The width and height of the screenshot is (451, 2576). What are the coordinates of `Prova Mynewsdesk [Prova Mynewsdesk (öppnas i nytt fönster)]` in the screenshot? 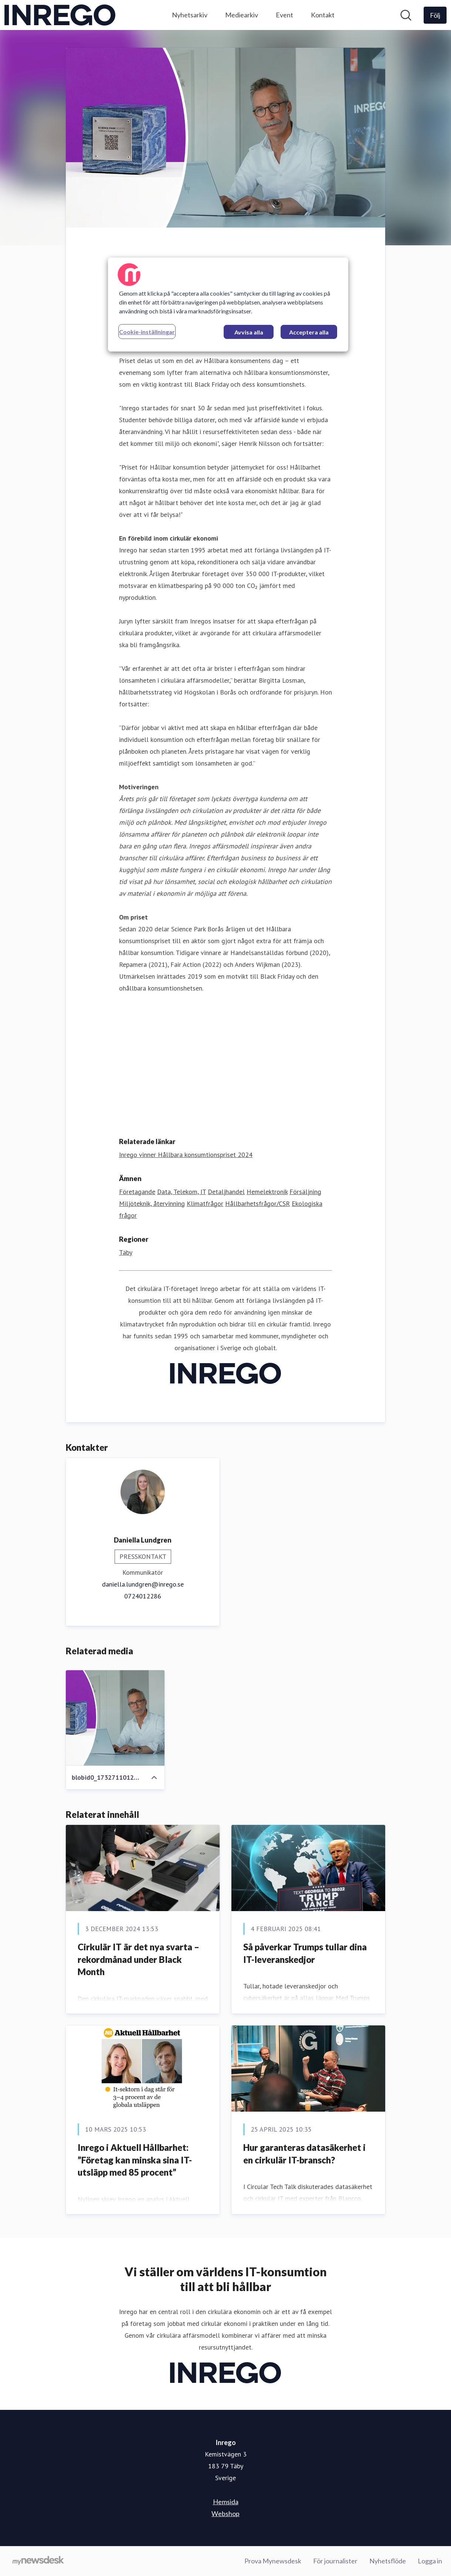 It's located at (272, 2561).